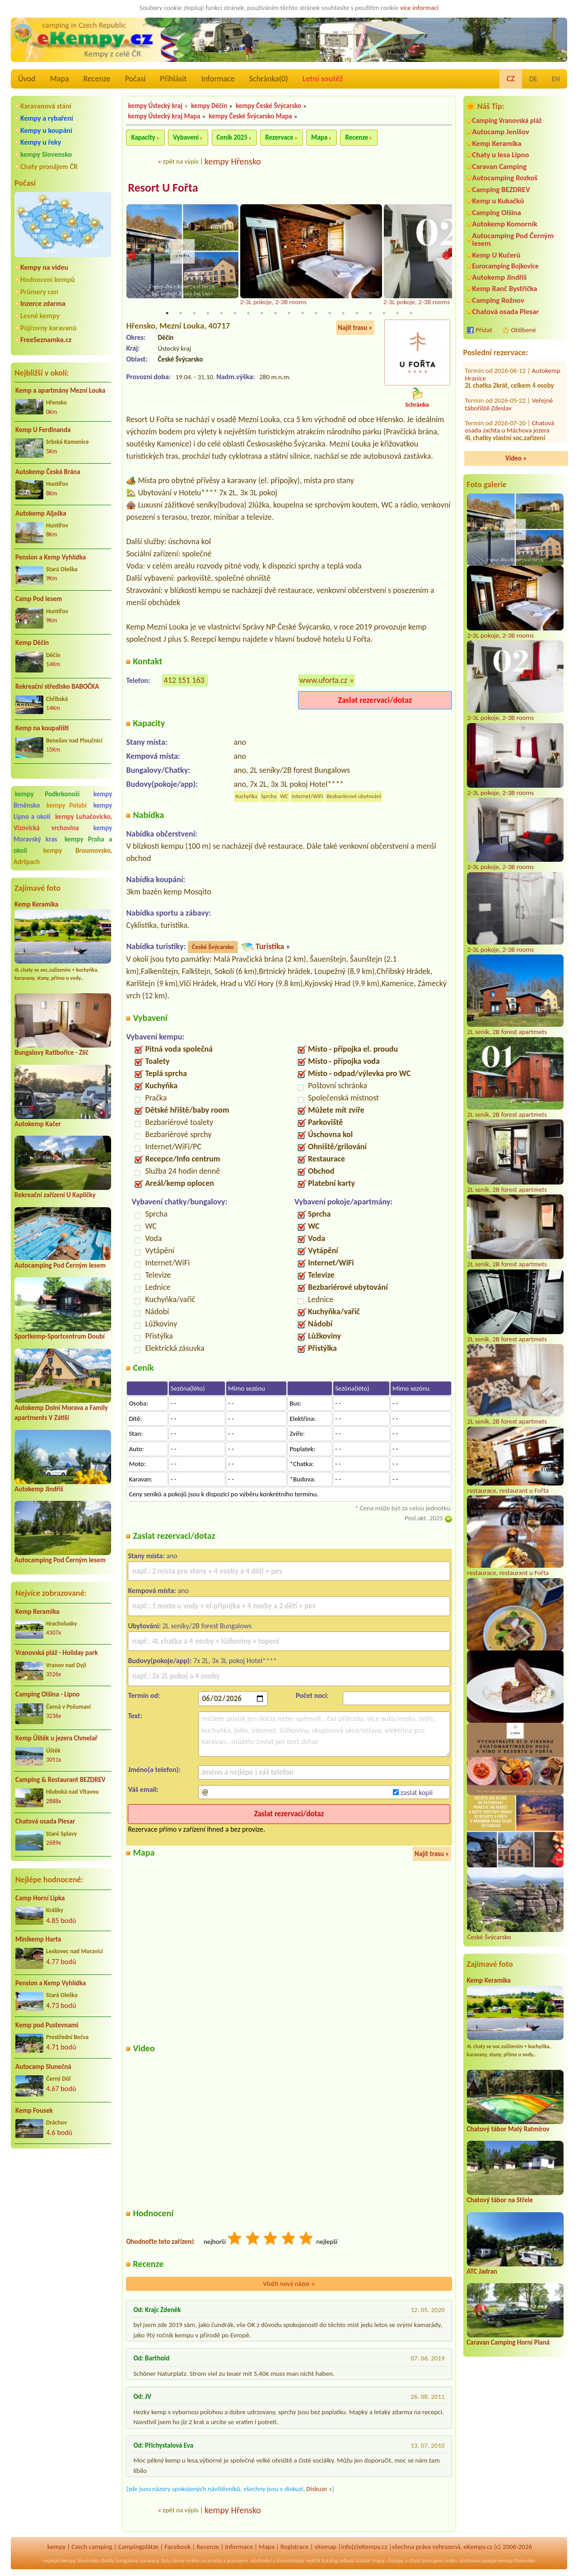 This screenshot has width=578, height=2576. I want to click on Caravan Camping, so click(499, 166).